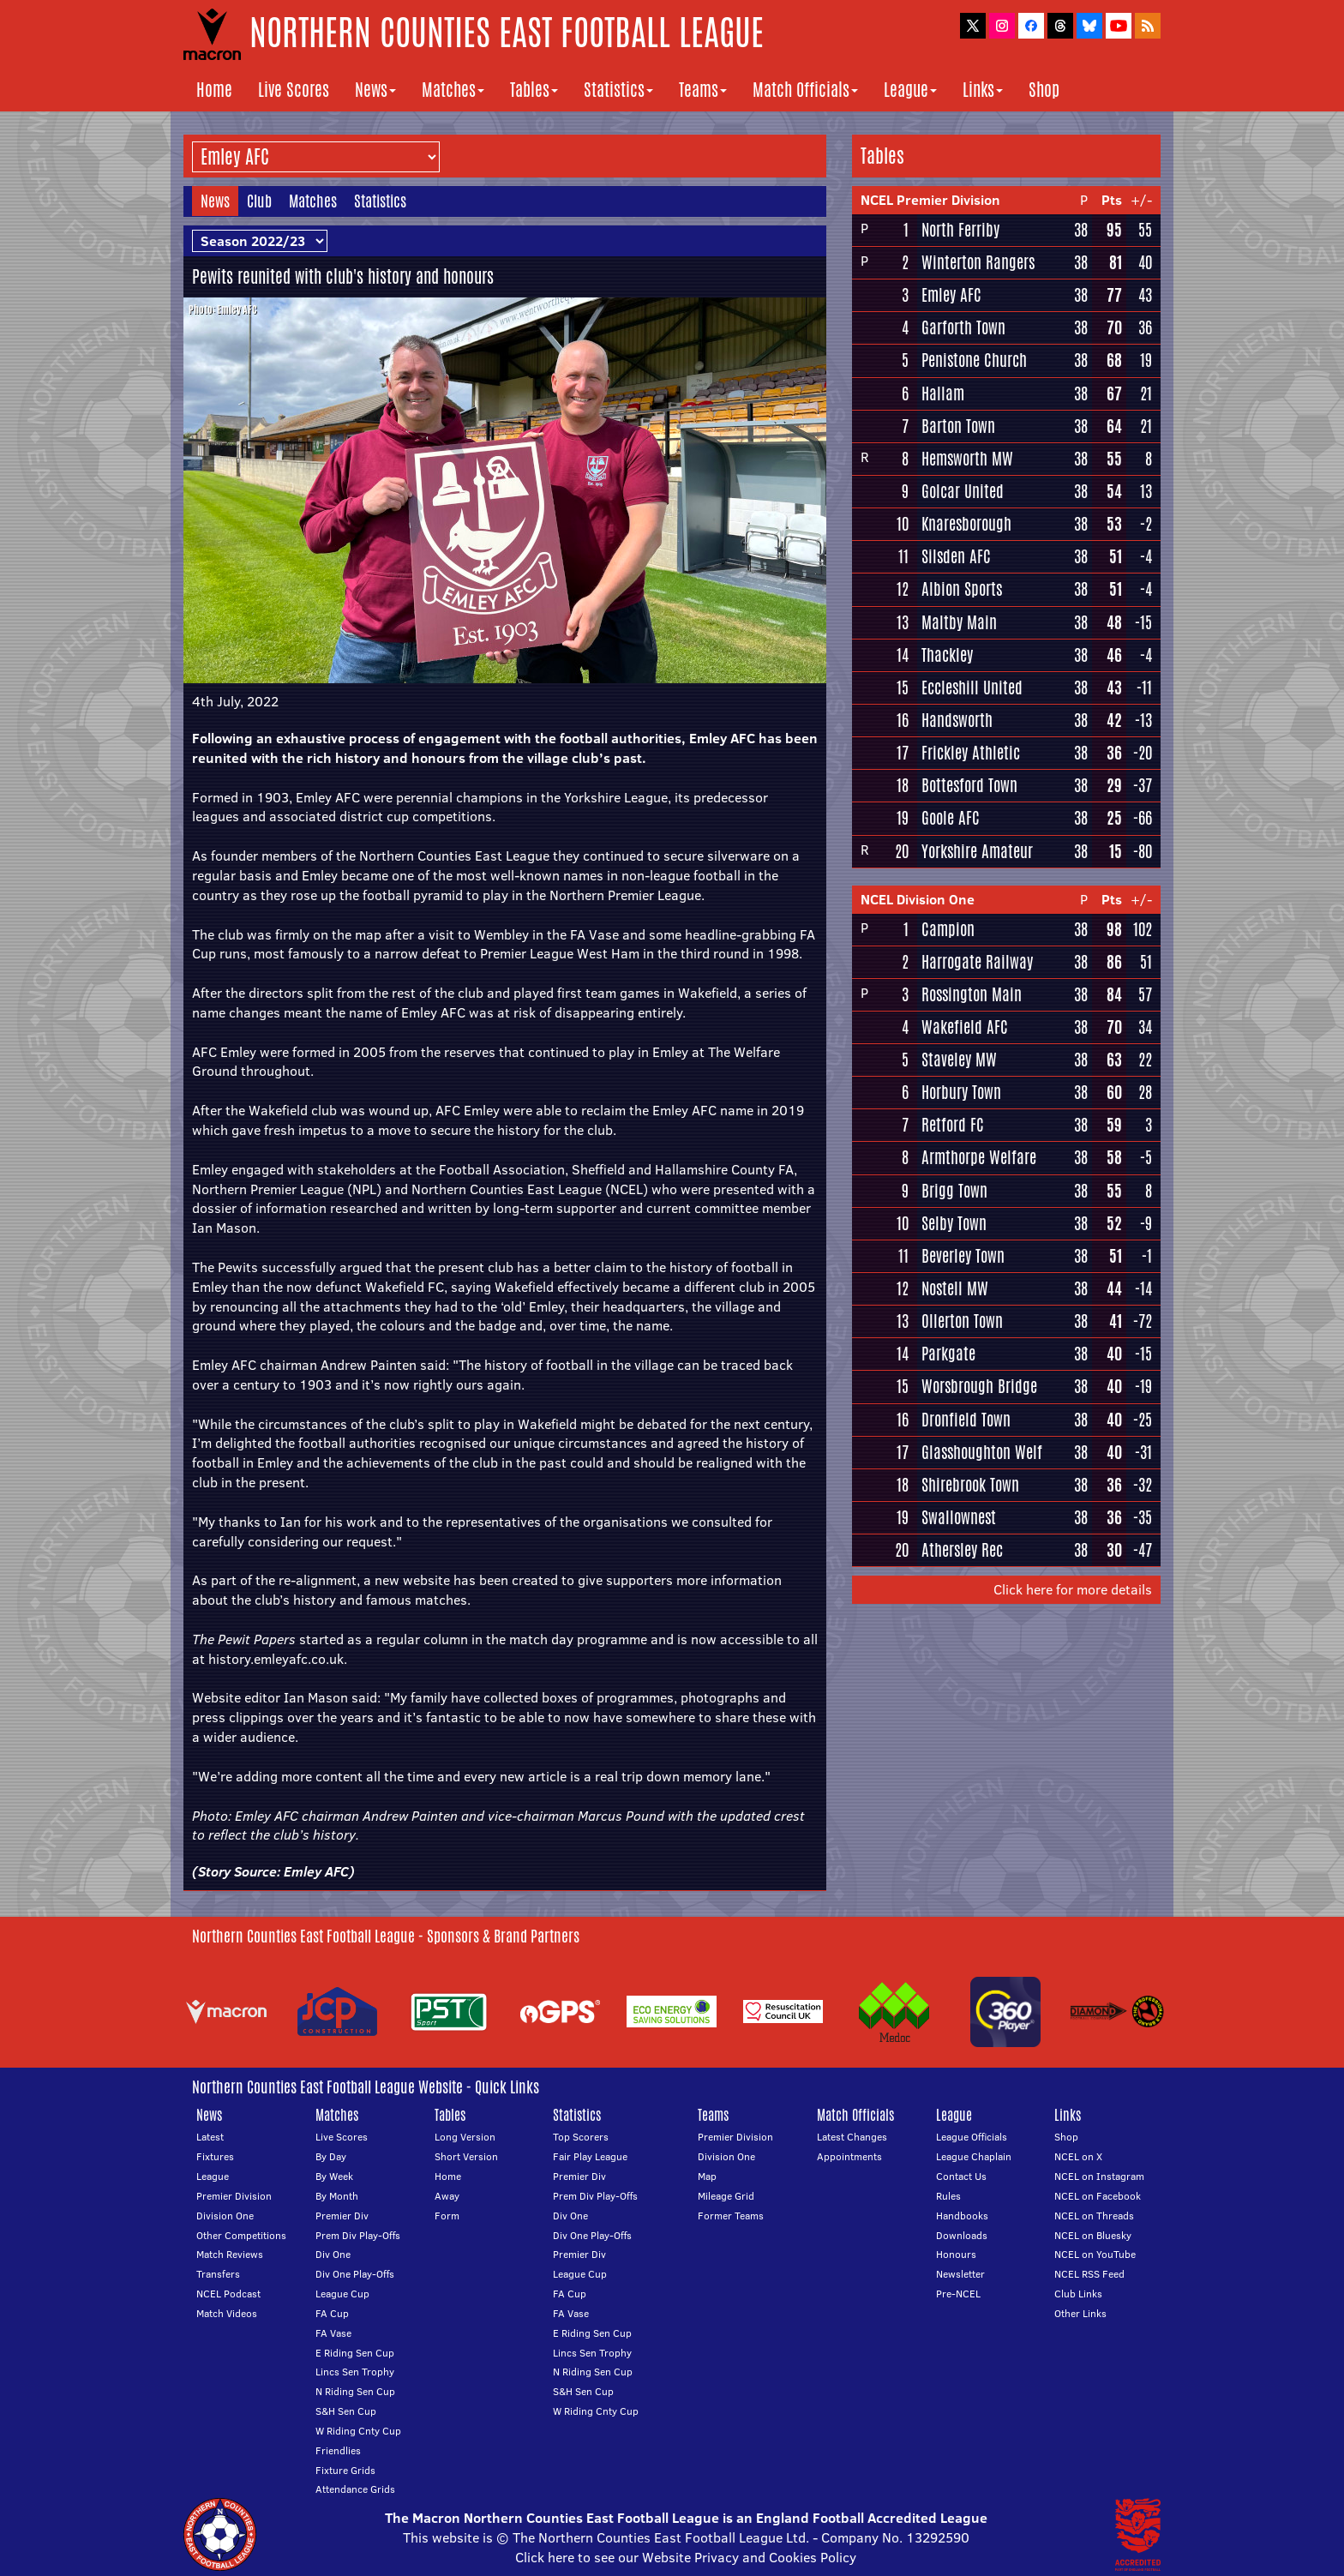 The image size is (1344, 2576). I want to click on Parkgate, so click(948, 1354).